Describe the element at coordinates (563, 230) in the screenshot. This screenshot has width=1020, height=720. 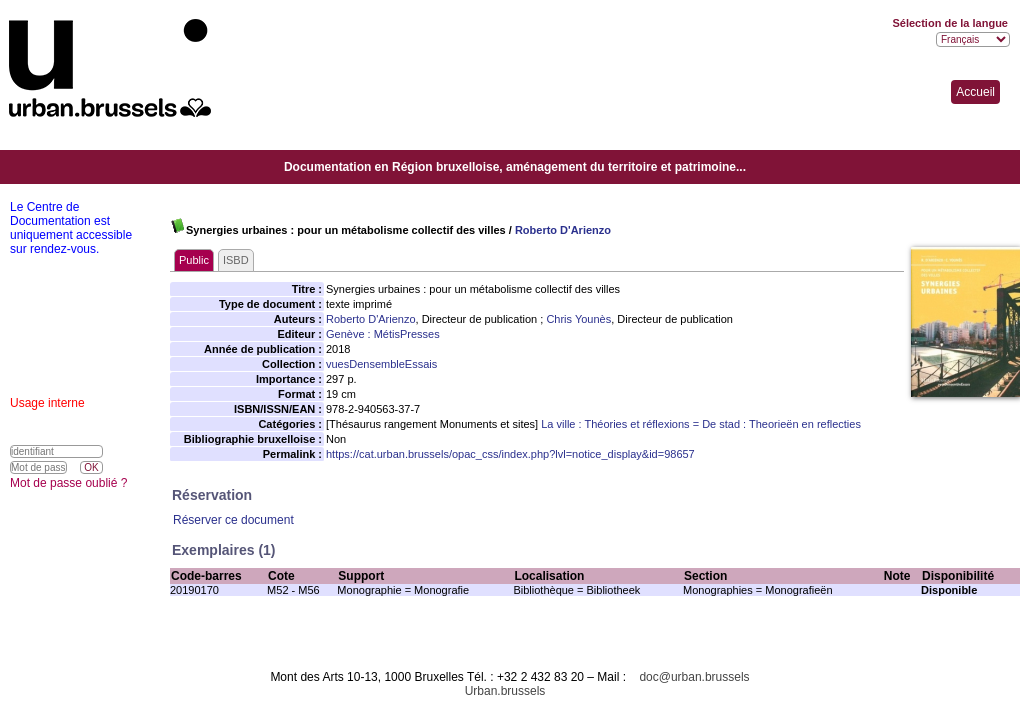
I see `Roberto D'Arienzo` at that location.